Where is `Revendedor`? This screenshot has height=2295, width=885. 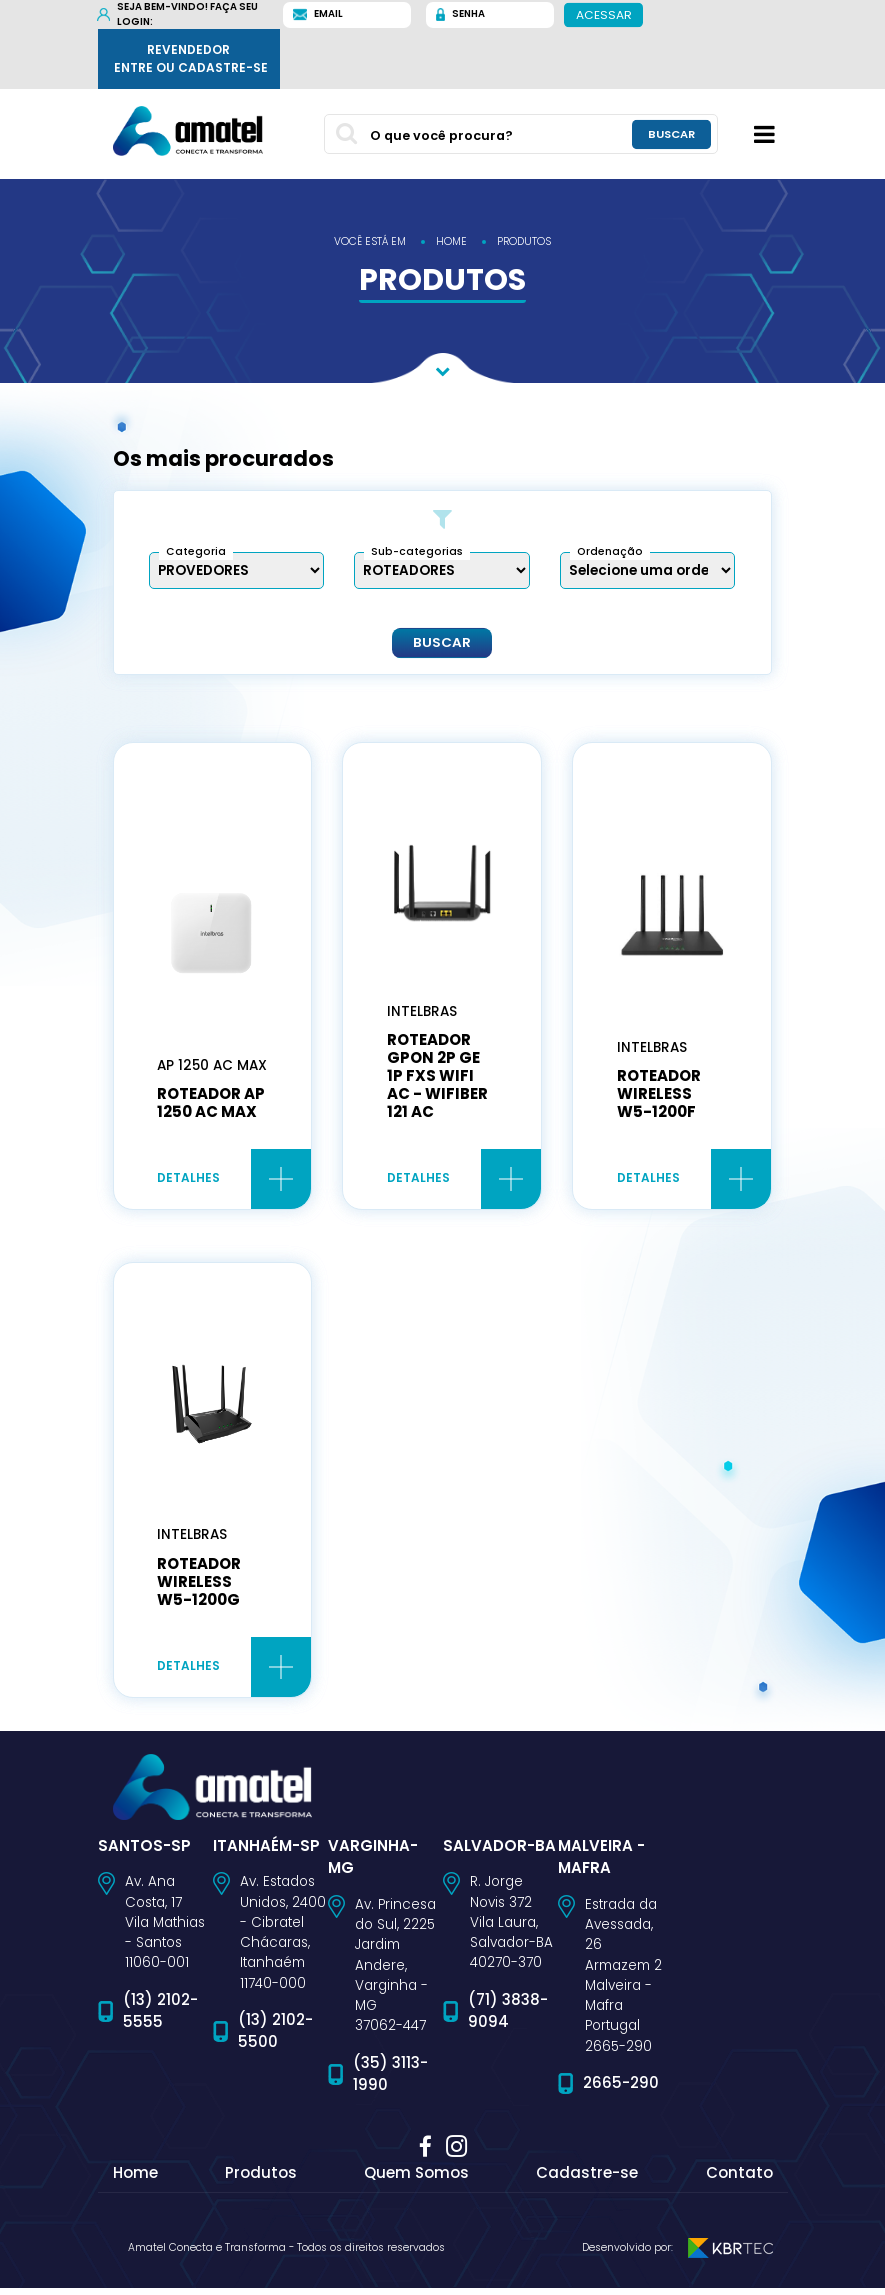
Revendedor is located at coordinates (191, 59).